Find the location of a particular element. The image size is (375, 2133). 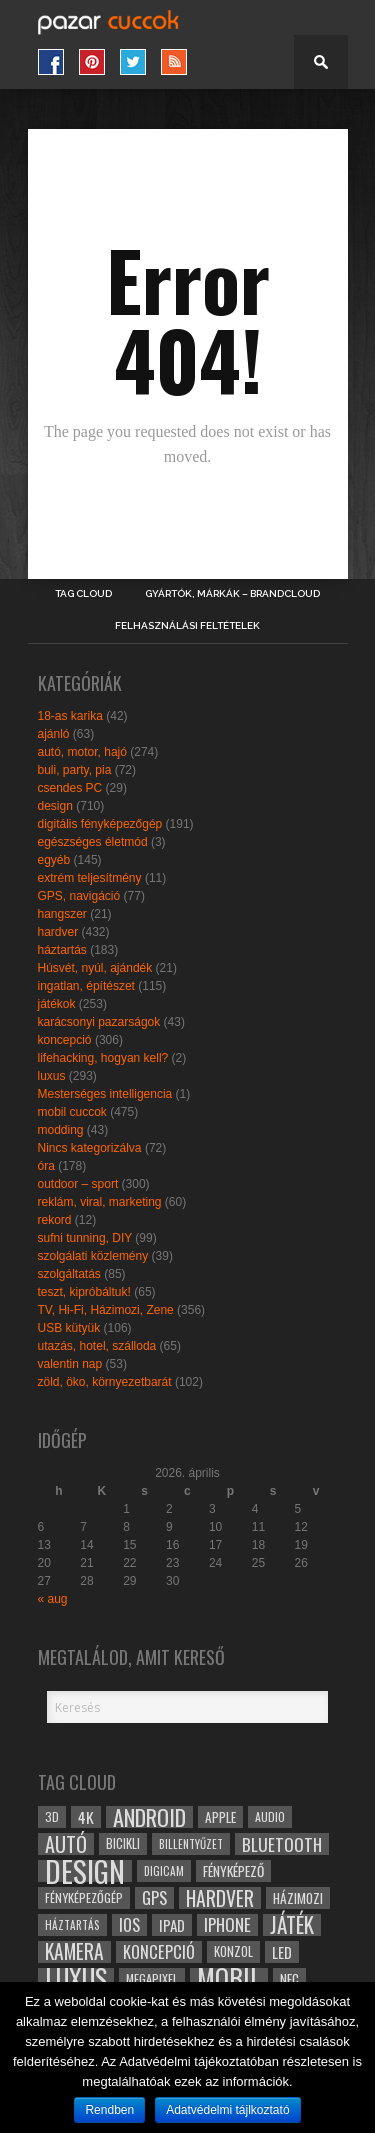

Rendben is located at coordinates (109, 2110).